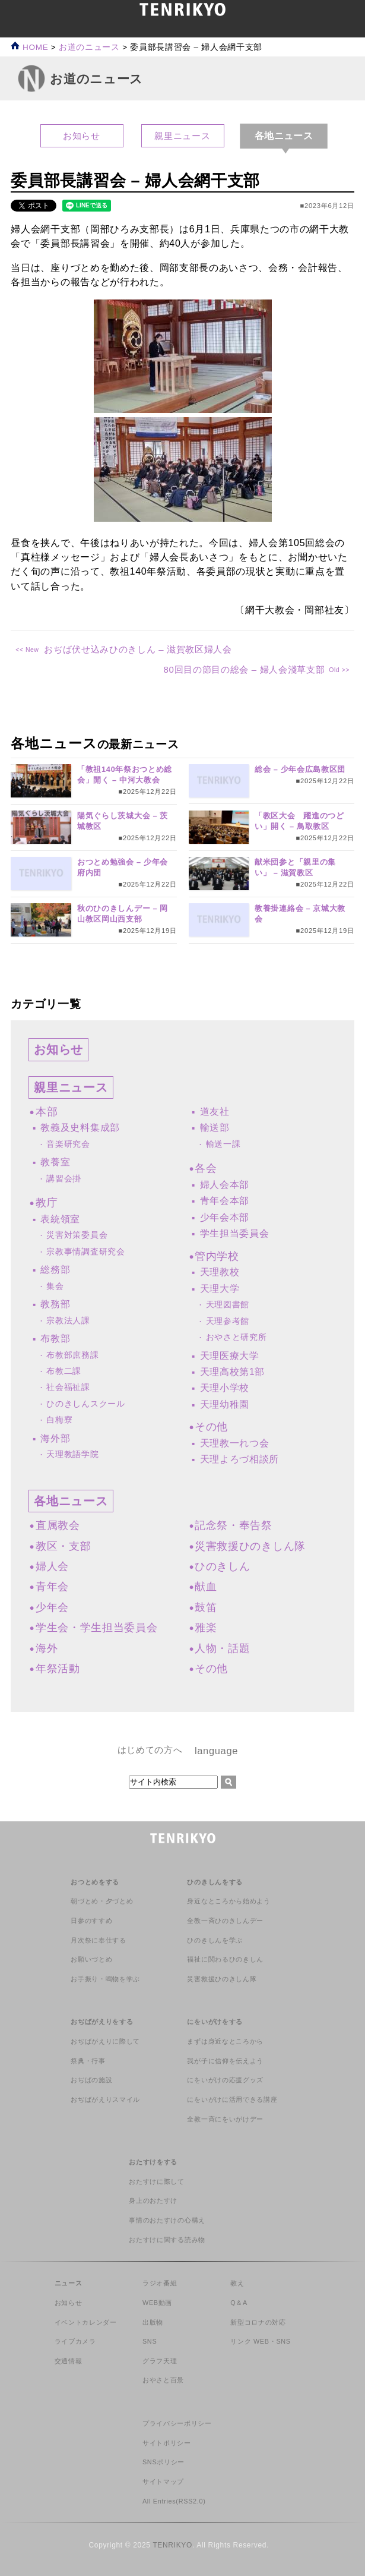 The height and width of the screenshot is (2576, 365). I want to click on その他, so click(211, 1427).